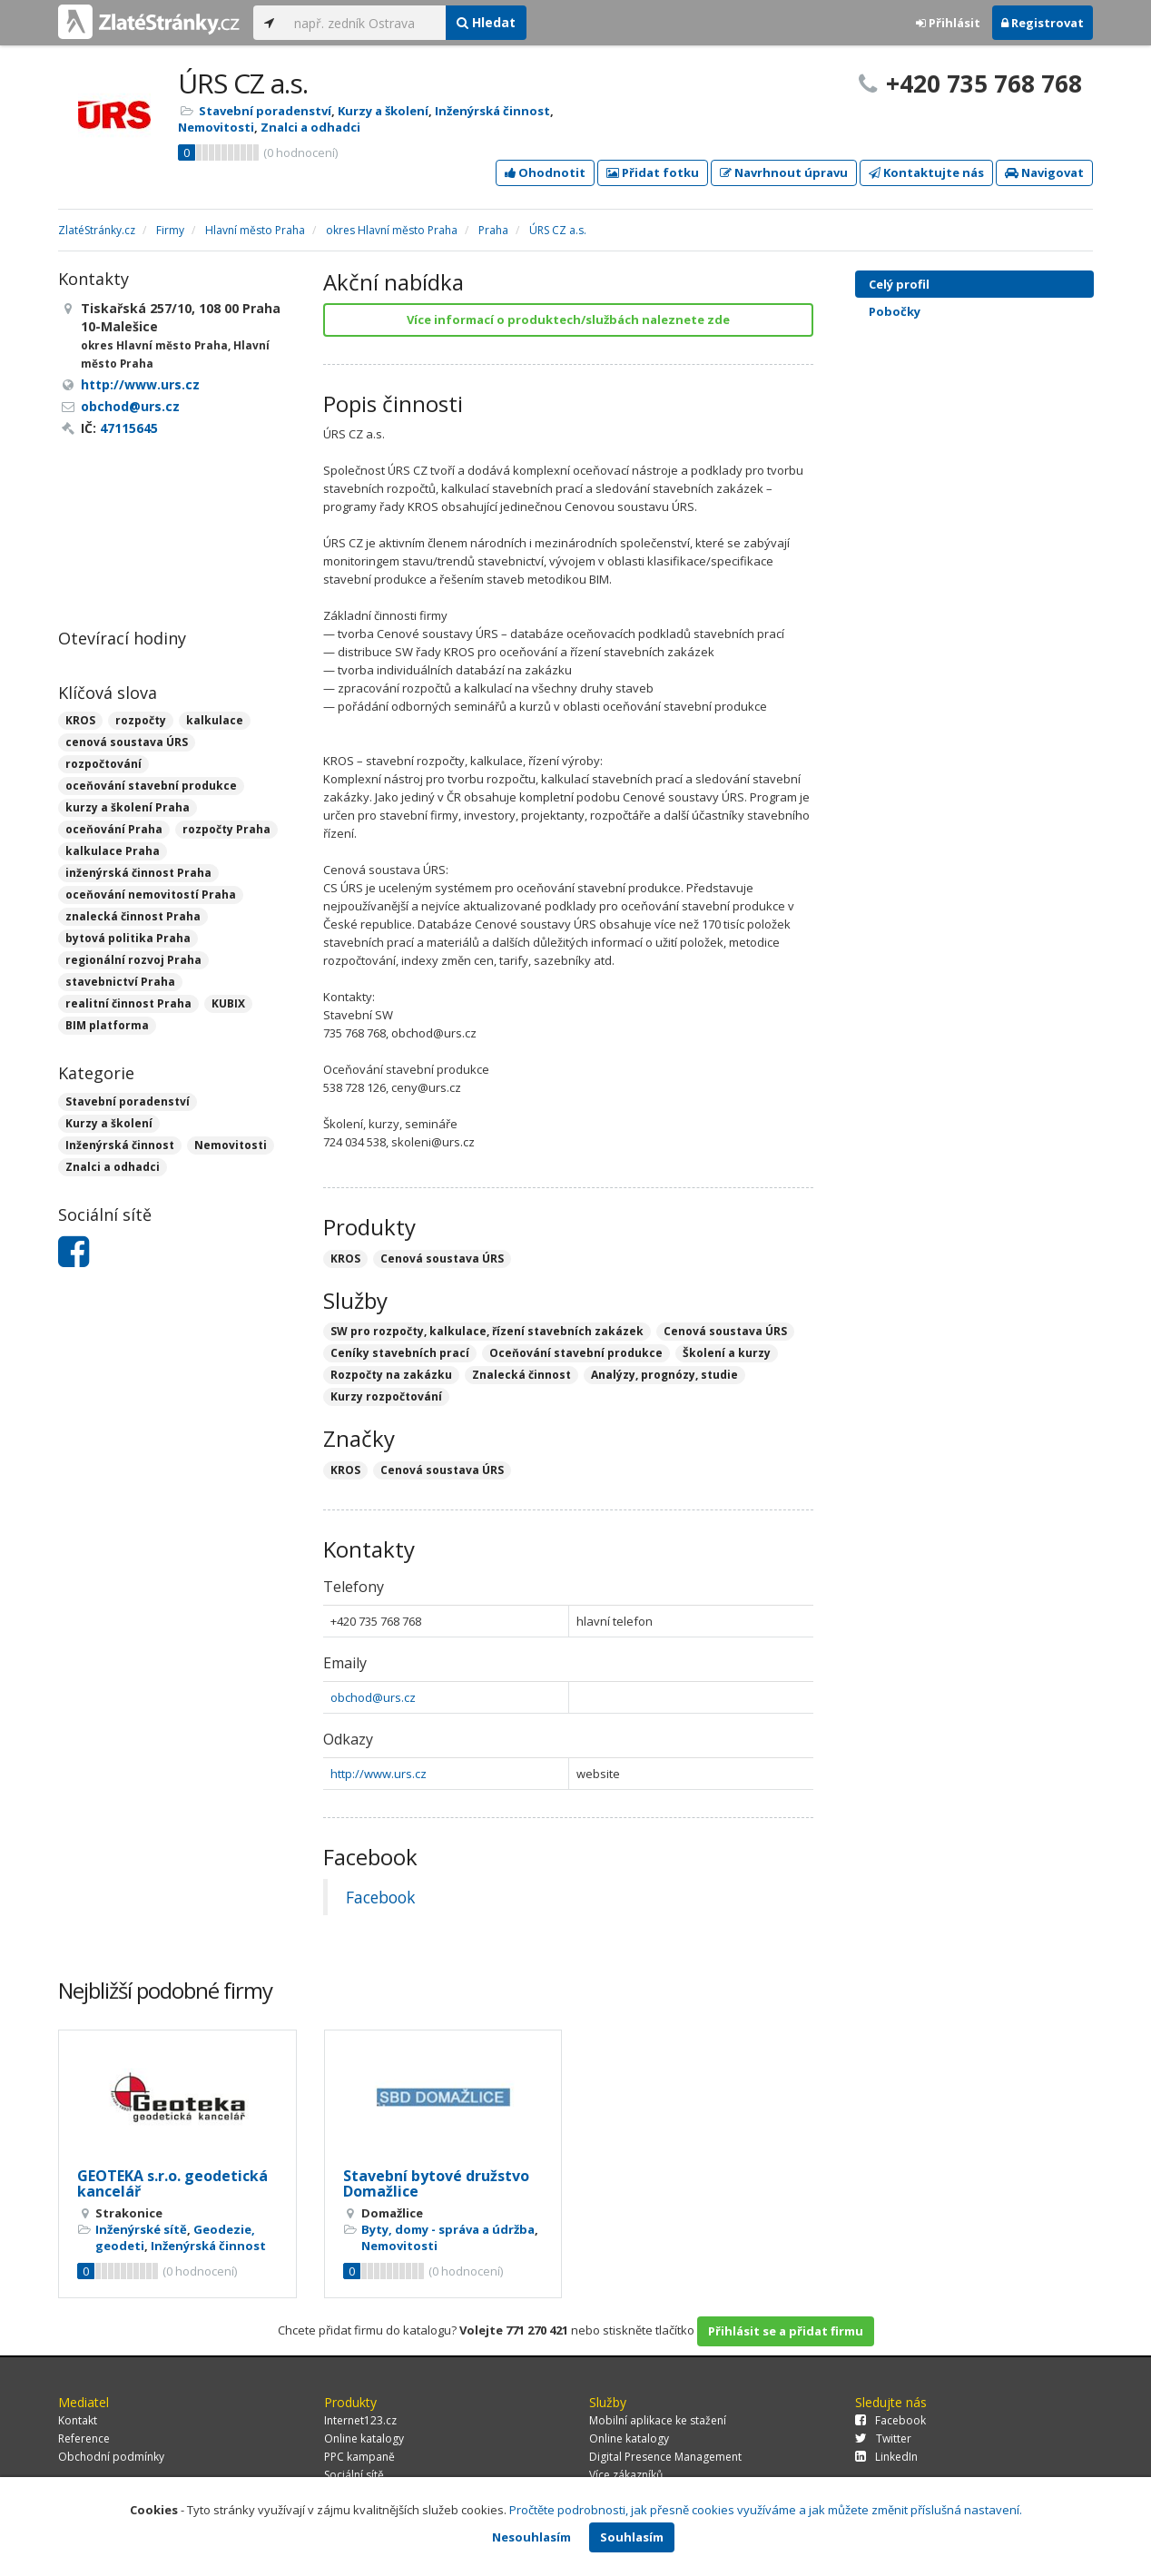 Image resolution: width=1151 pixels, height=2576 pixels. Describe the element at coordinates (448, 2229) in the screenshot. I see `Byty, domy - správa a údržba` at that location.